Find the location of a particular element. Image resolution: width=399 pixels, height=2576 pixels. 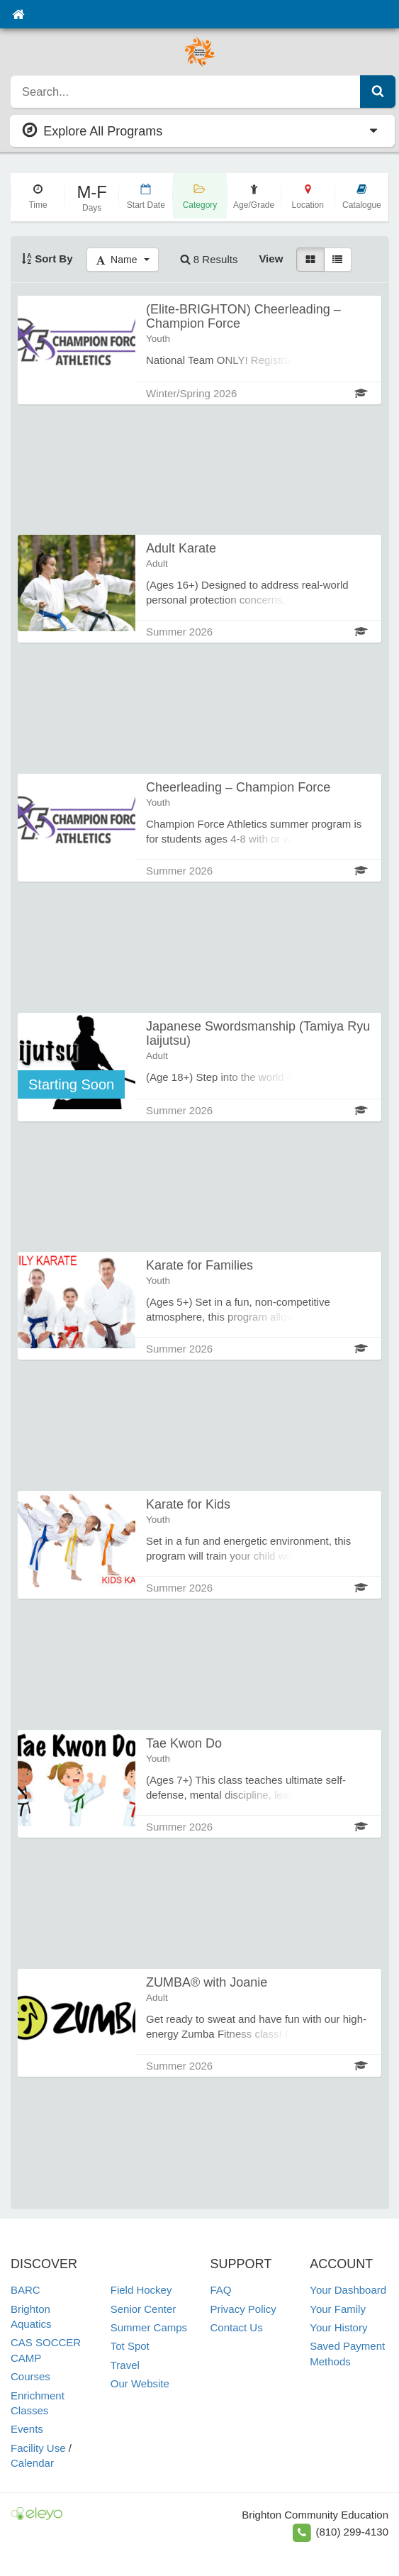

Calendar is located at coordinates (32, 2463).